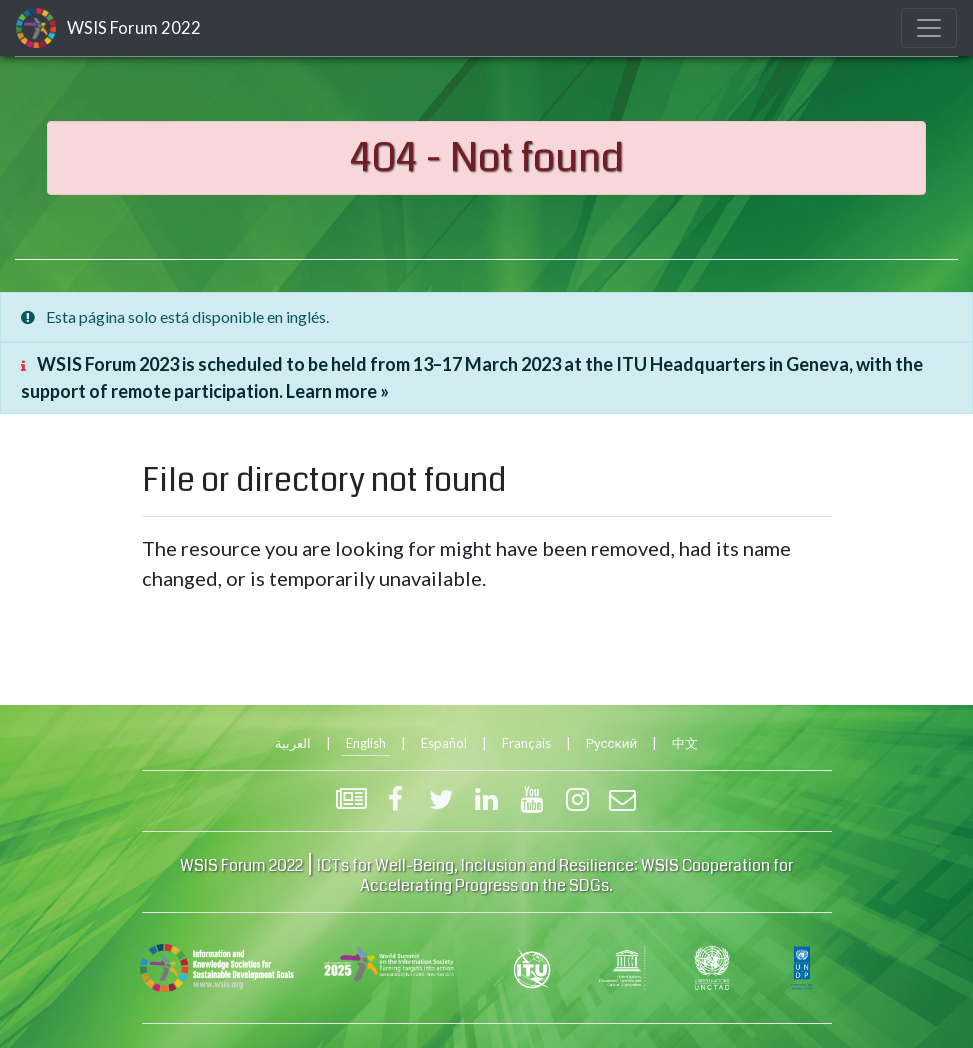  What do you see at coordinates (685, 743) in the screenshot?
I see `中文` at bounding box center [685, 743].